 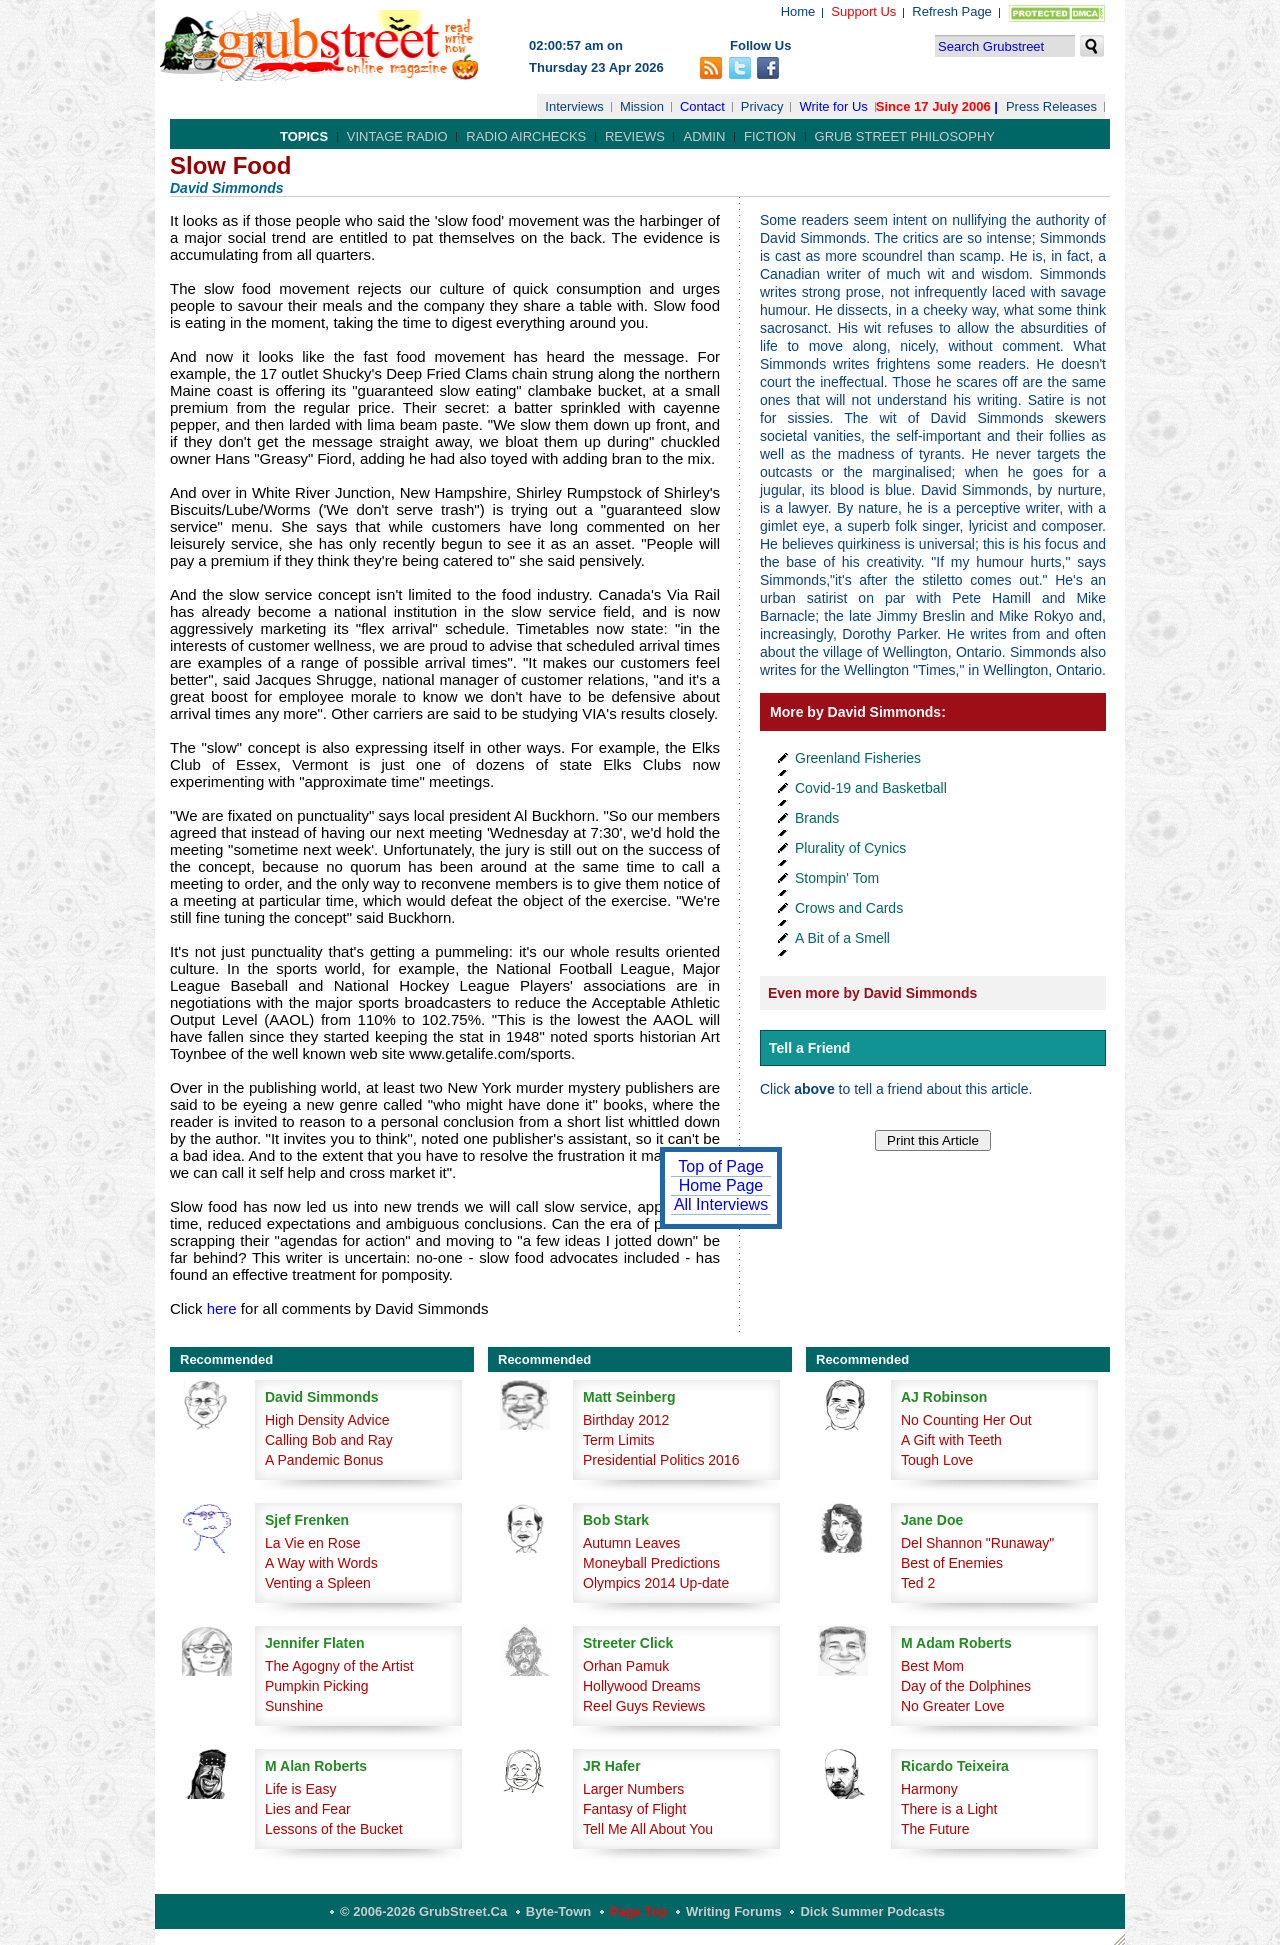 I want to click on Reel Guys Reviews, so click(x=644, y=1706).